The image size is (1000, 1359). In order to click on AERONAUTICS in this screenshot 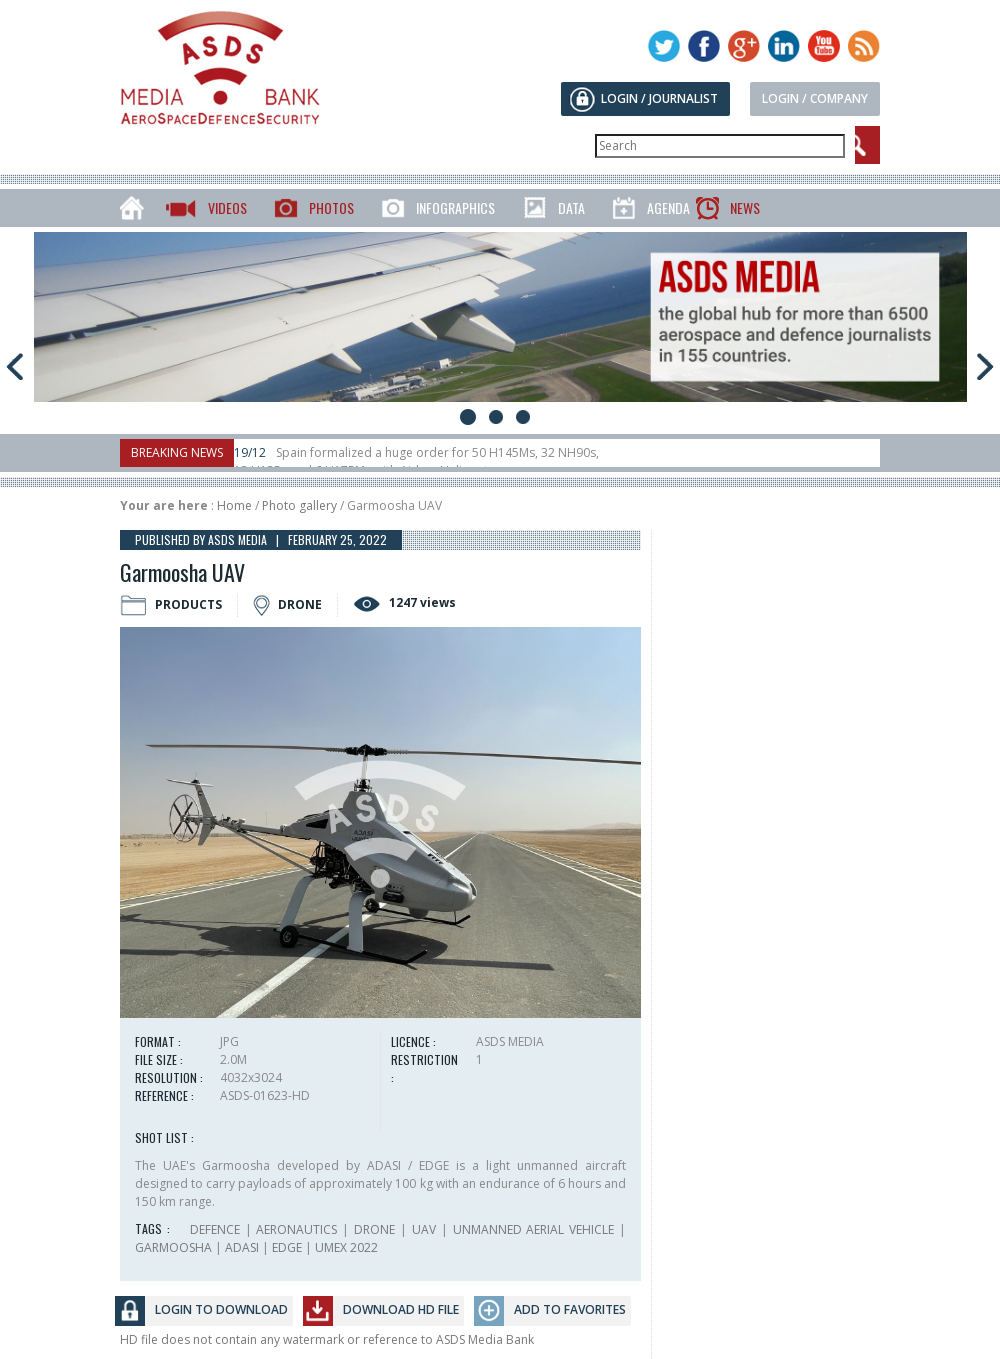, I will do `click(296, 1229)`.